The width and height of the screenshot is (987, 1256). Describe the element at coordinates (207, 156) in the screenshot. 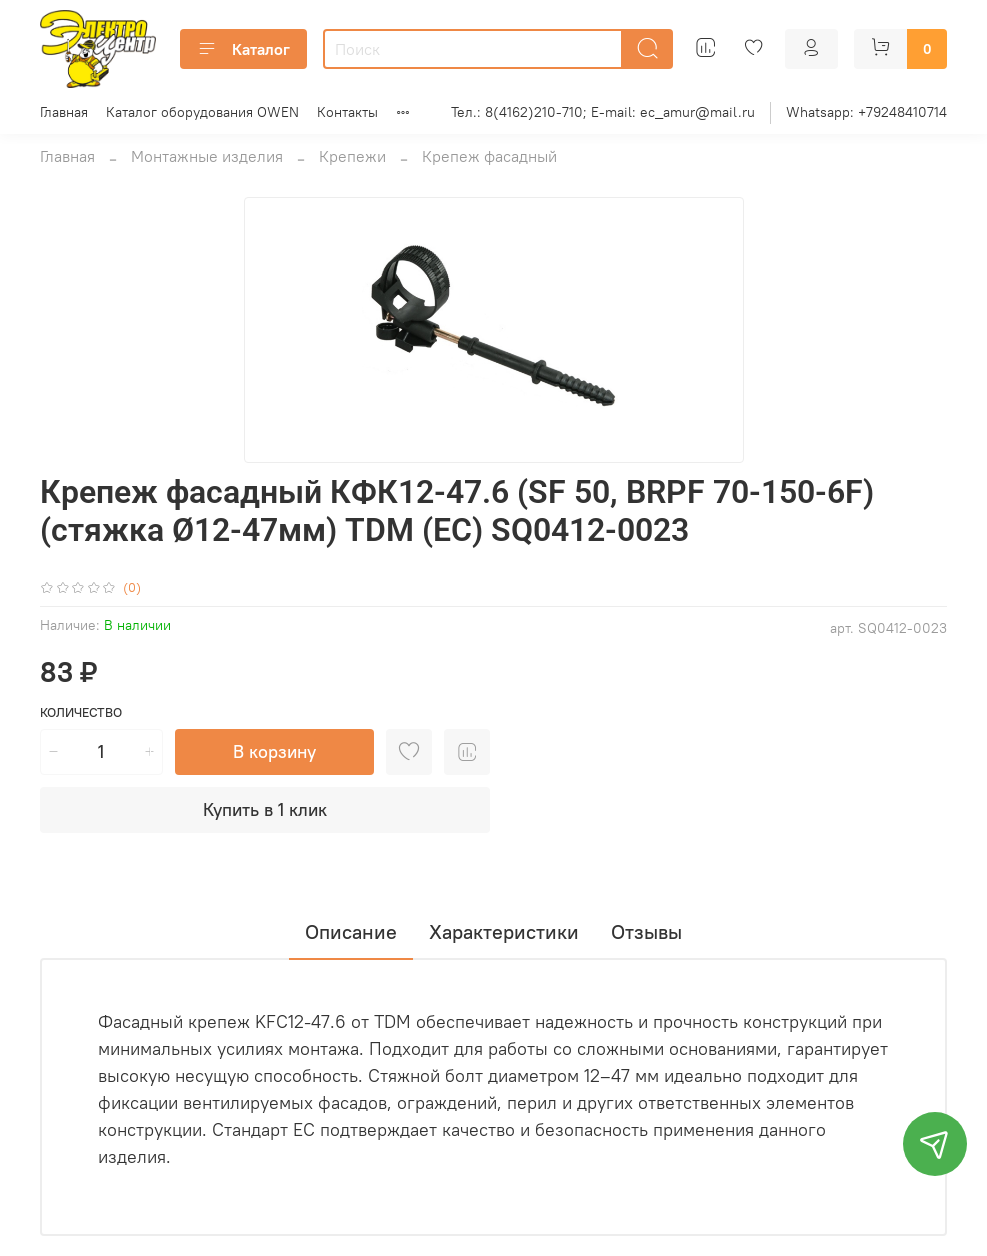

I see `Монтажные изделия` at that location.